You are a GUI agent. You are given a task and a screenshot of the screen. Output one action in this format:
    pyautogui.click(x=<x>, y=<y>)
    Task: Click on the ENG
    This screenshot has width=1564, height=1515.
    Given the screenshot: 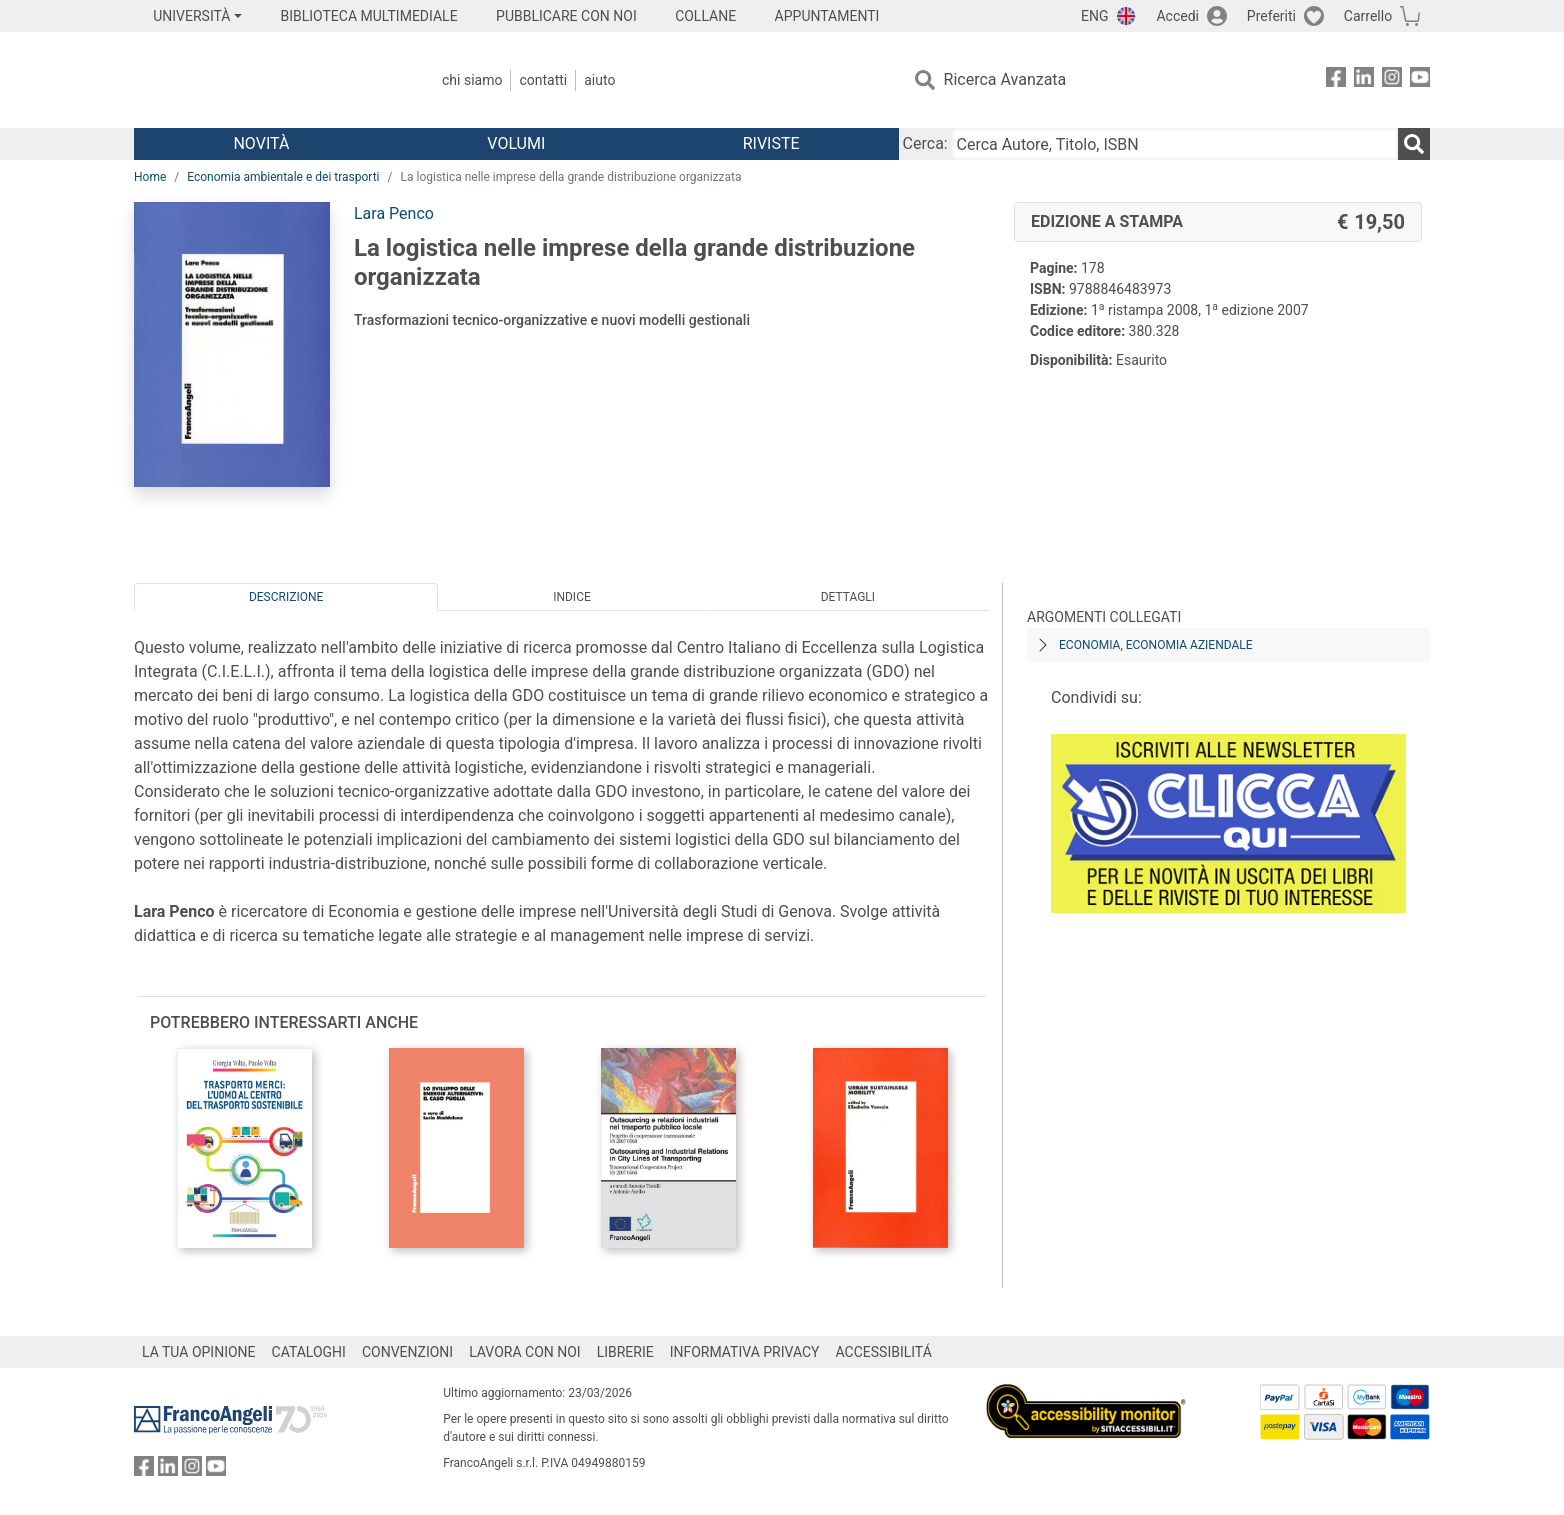 What is the action you would take?
    pyautogui.click(x=1094, y=16)
    